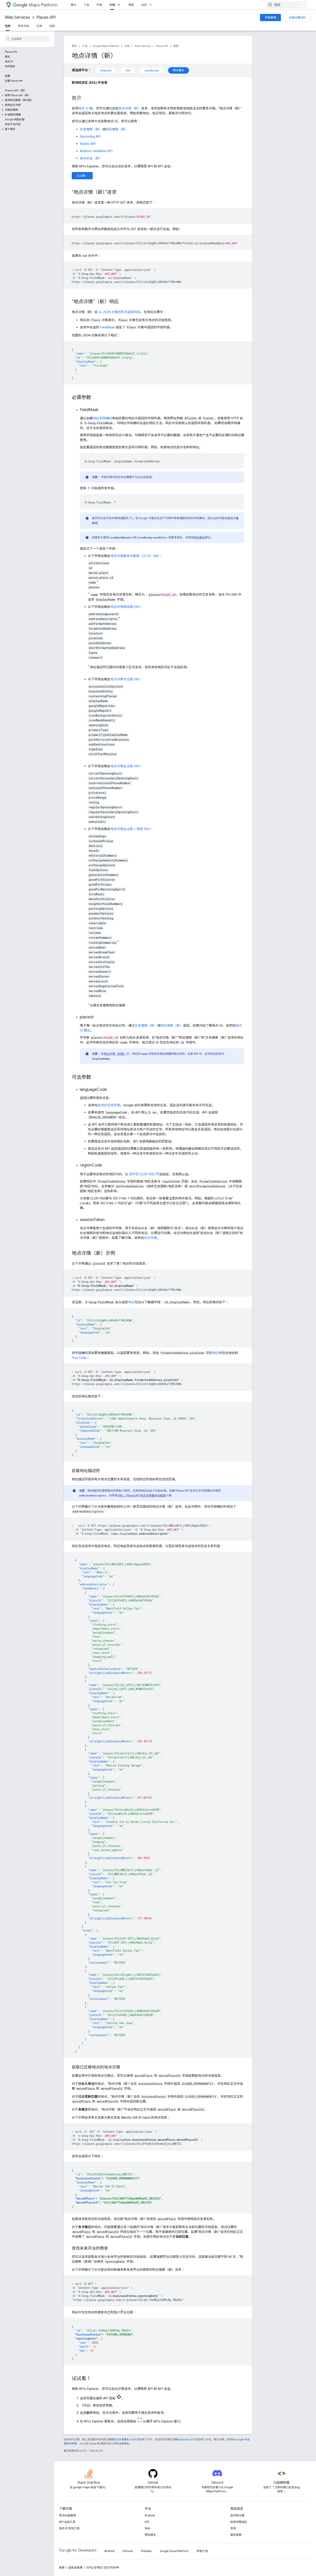 This screenshot has width=316, height=2576. Describe the element at coordinates (127, 45) in the screenshot. I see `文档` at that location.